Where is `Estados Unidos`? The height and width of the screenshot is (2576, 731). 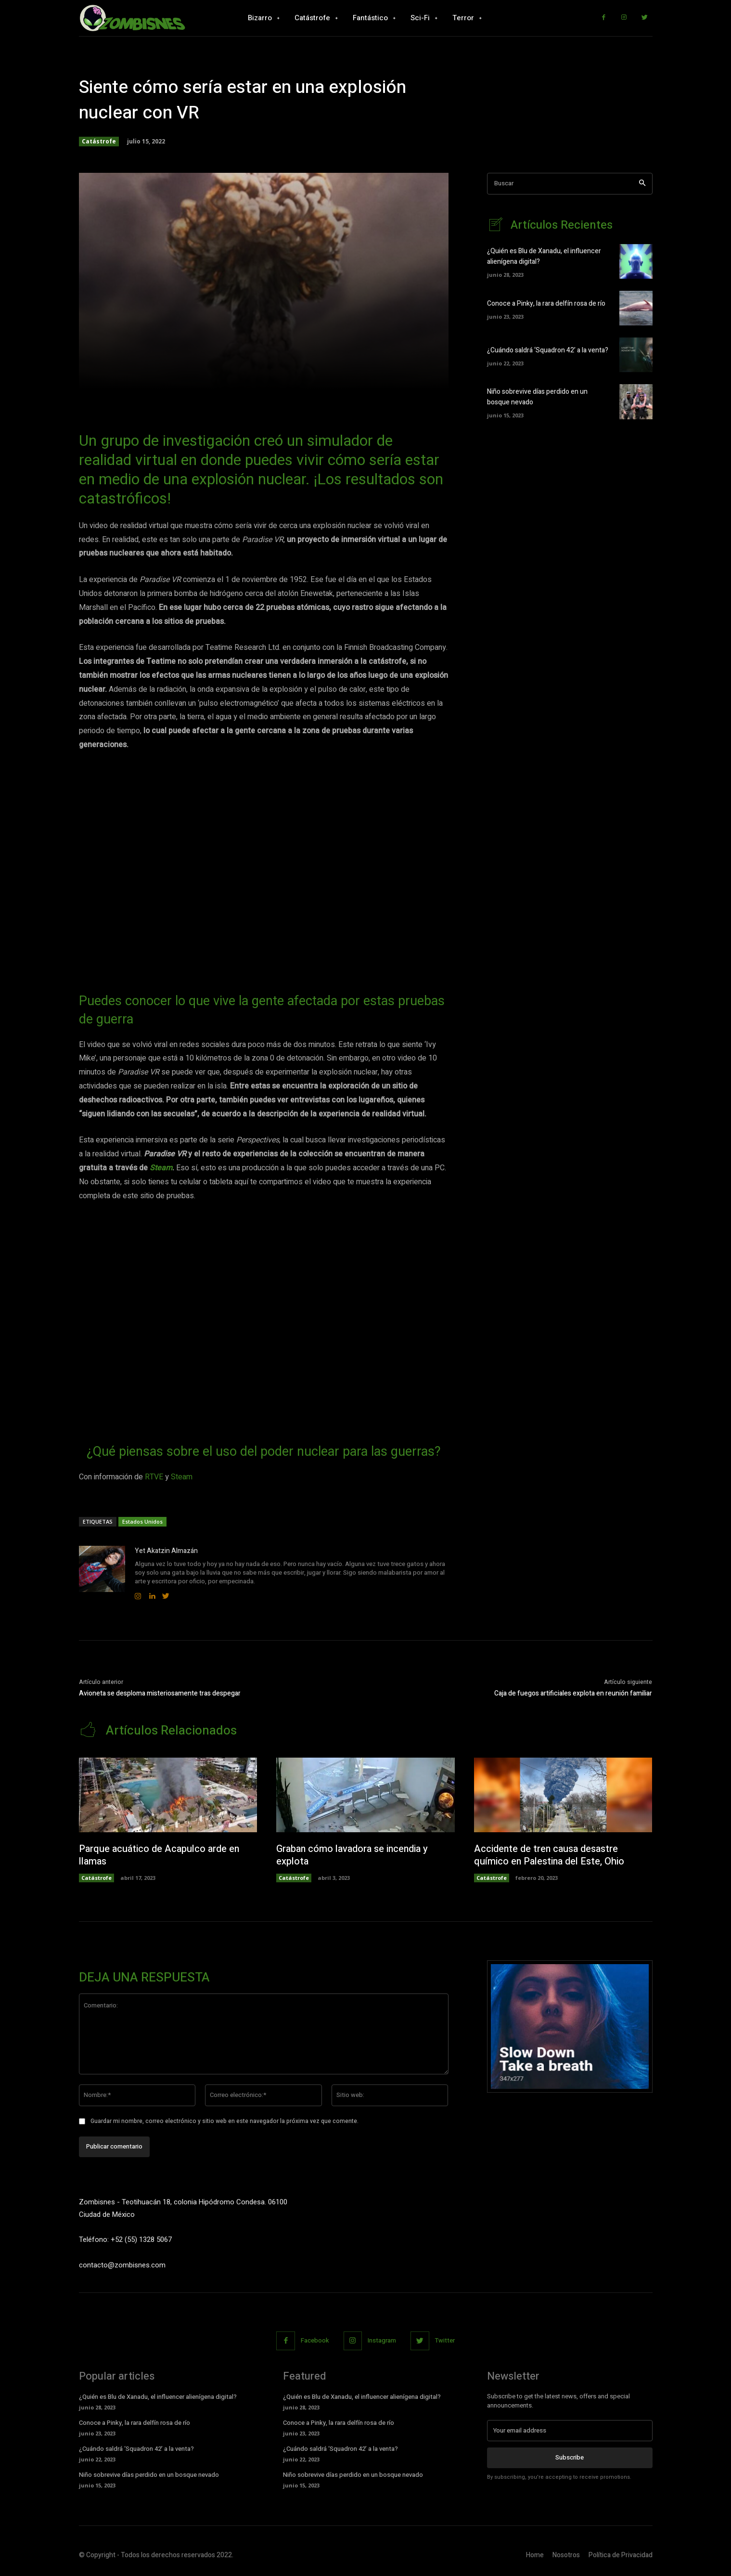 Estados Unidos is located at coordinates (142, 1521).